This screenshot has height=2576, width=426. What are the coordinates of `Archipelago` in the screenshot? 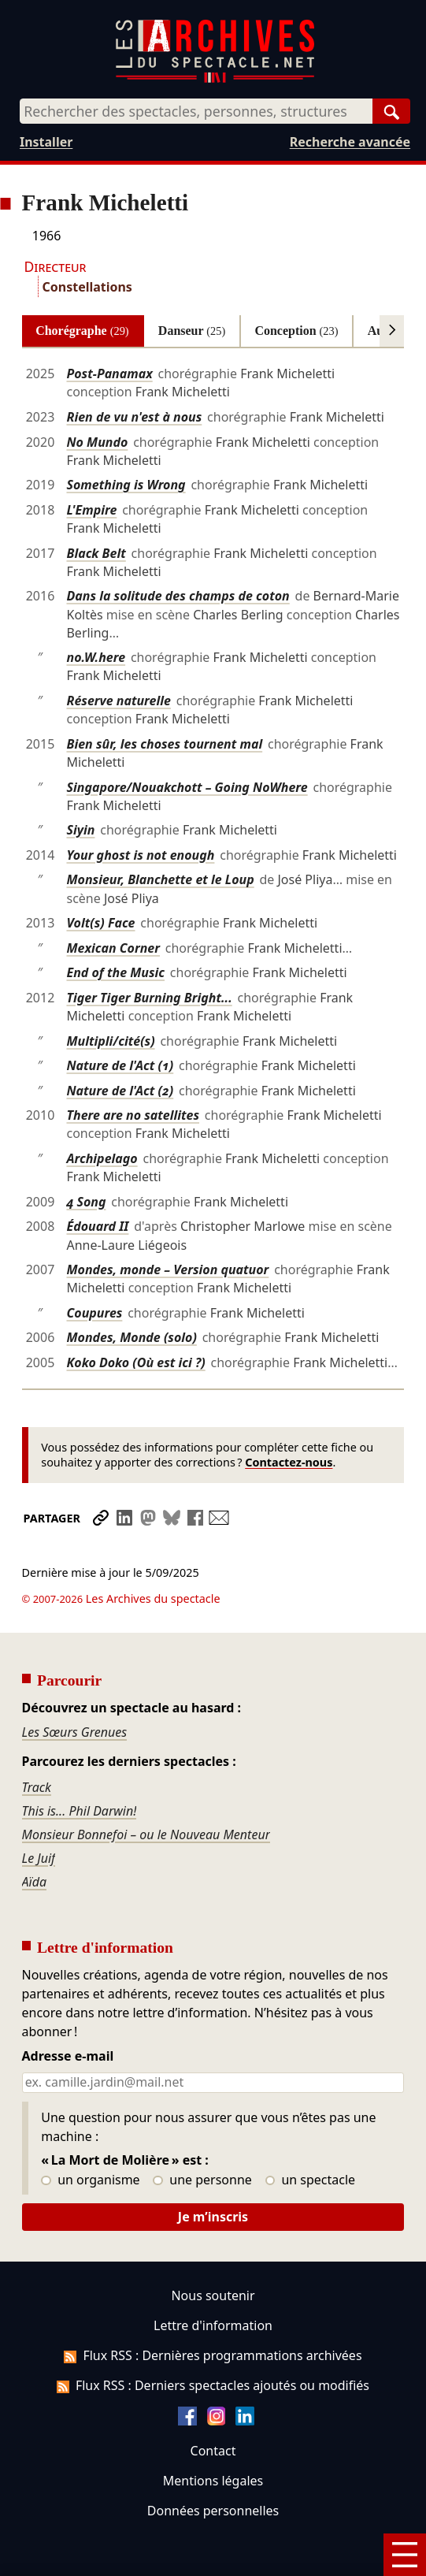 It's located at (101, 1158).